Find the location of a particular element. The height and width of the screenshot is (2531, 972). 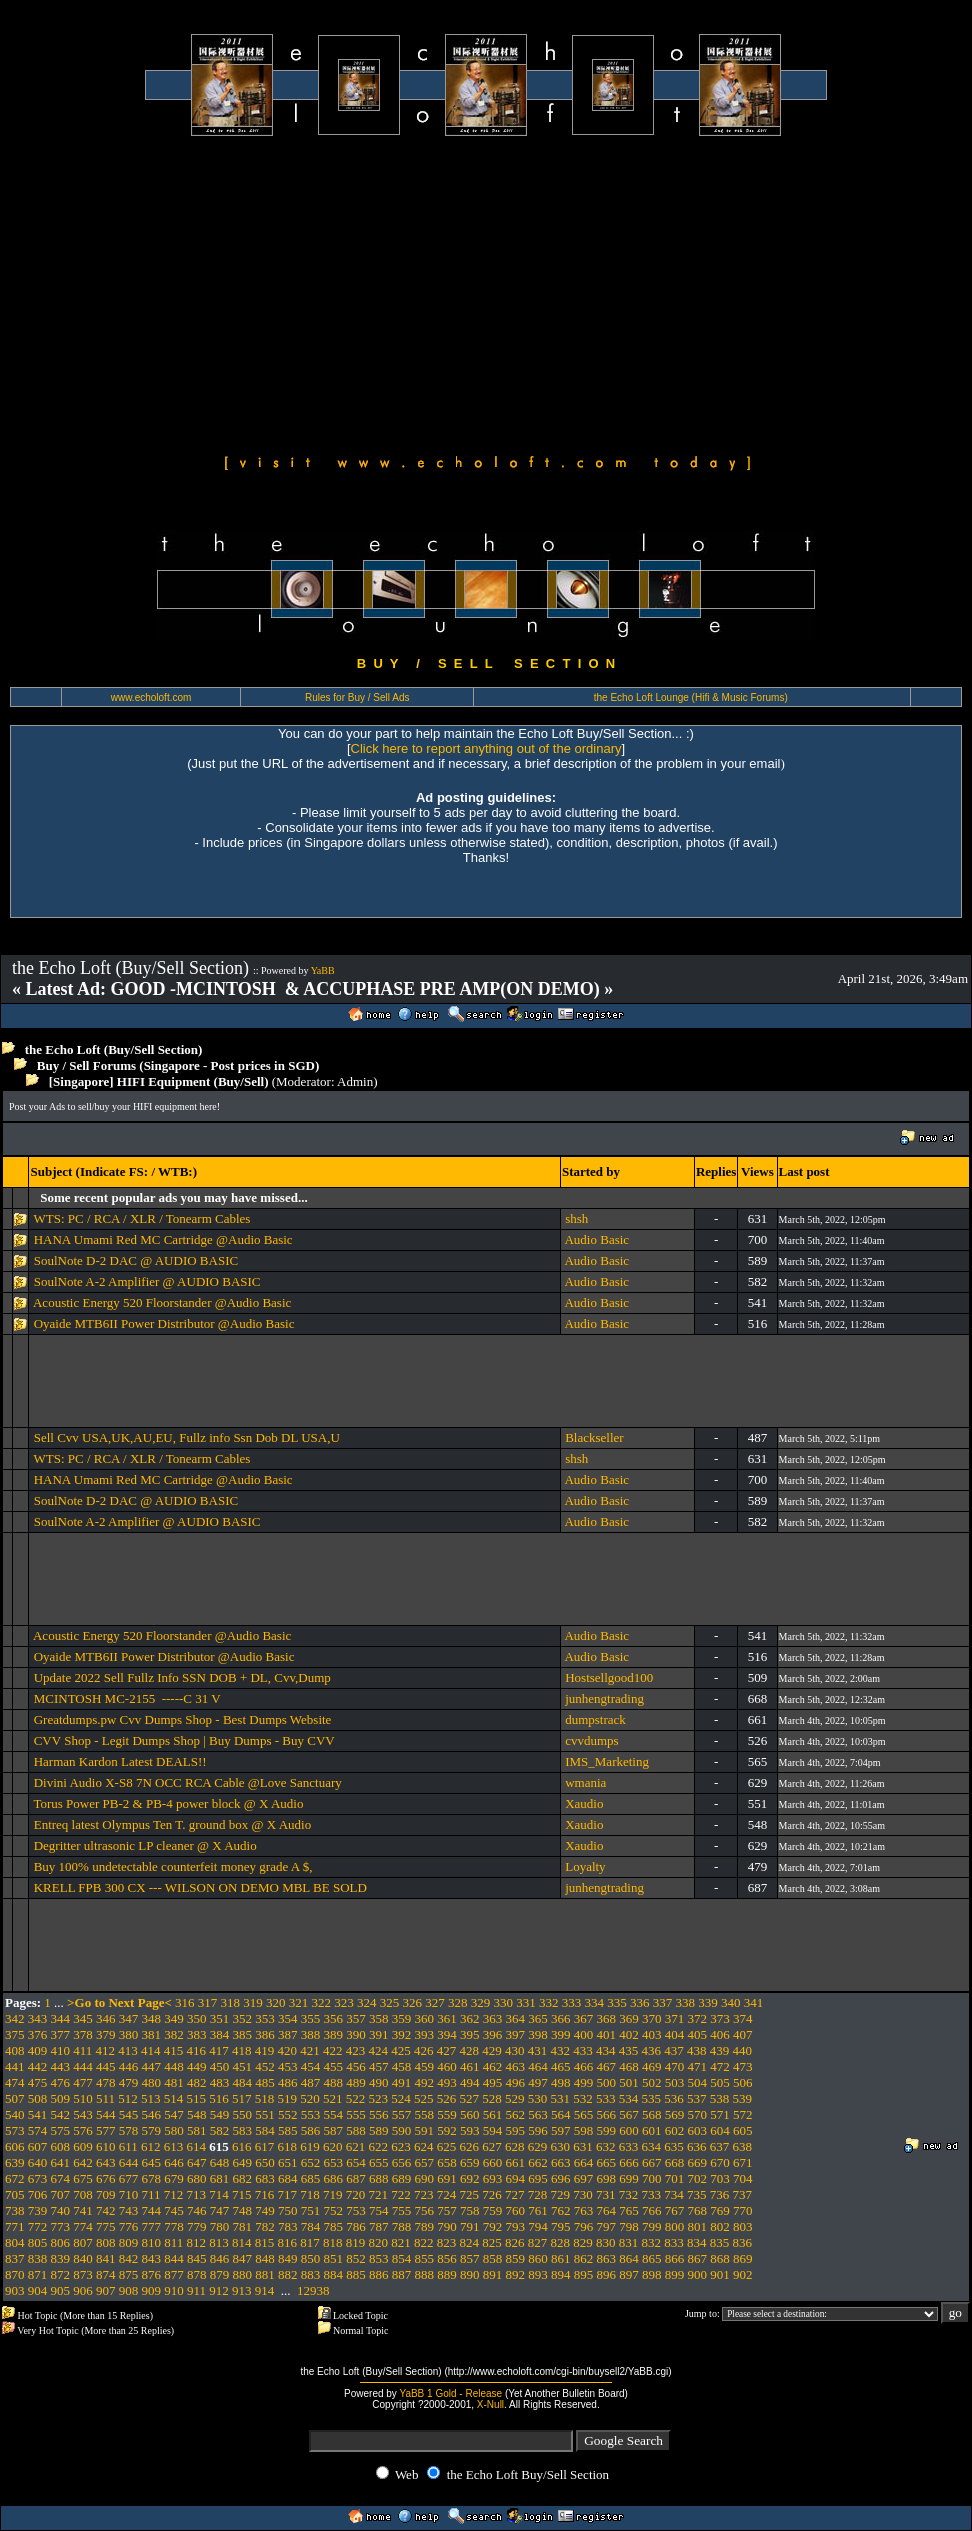

517 is located at coordinates (242, 2098).